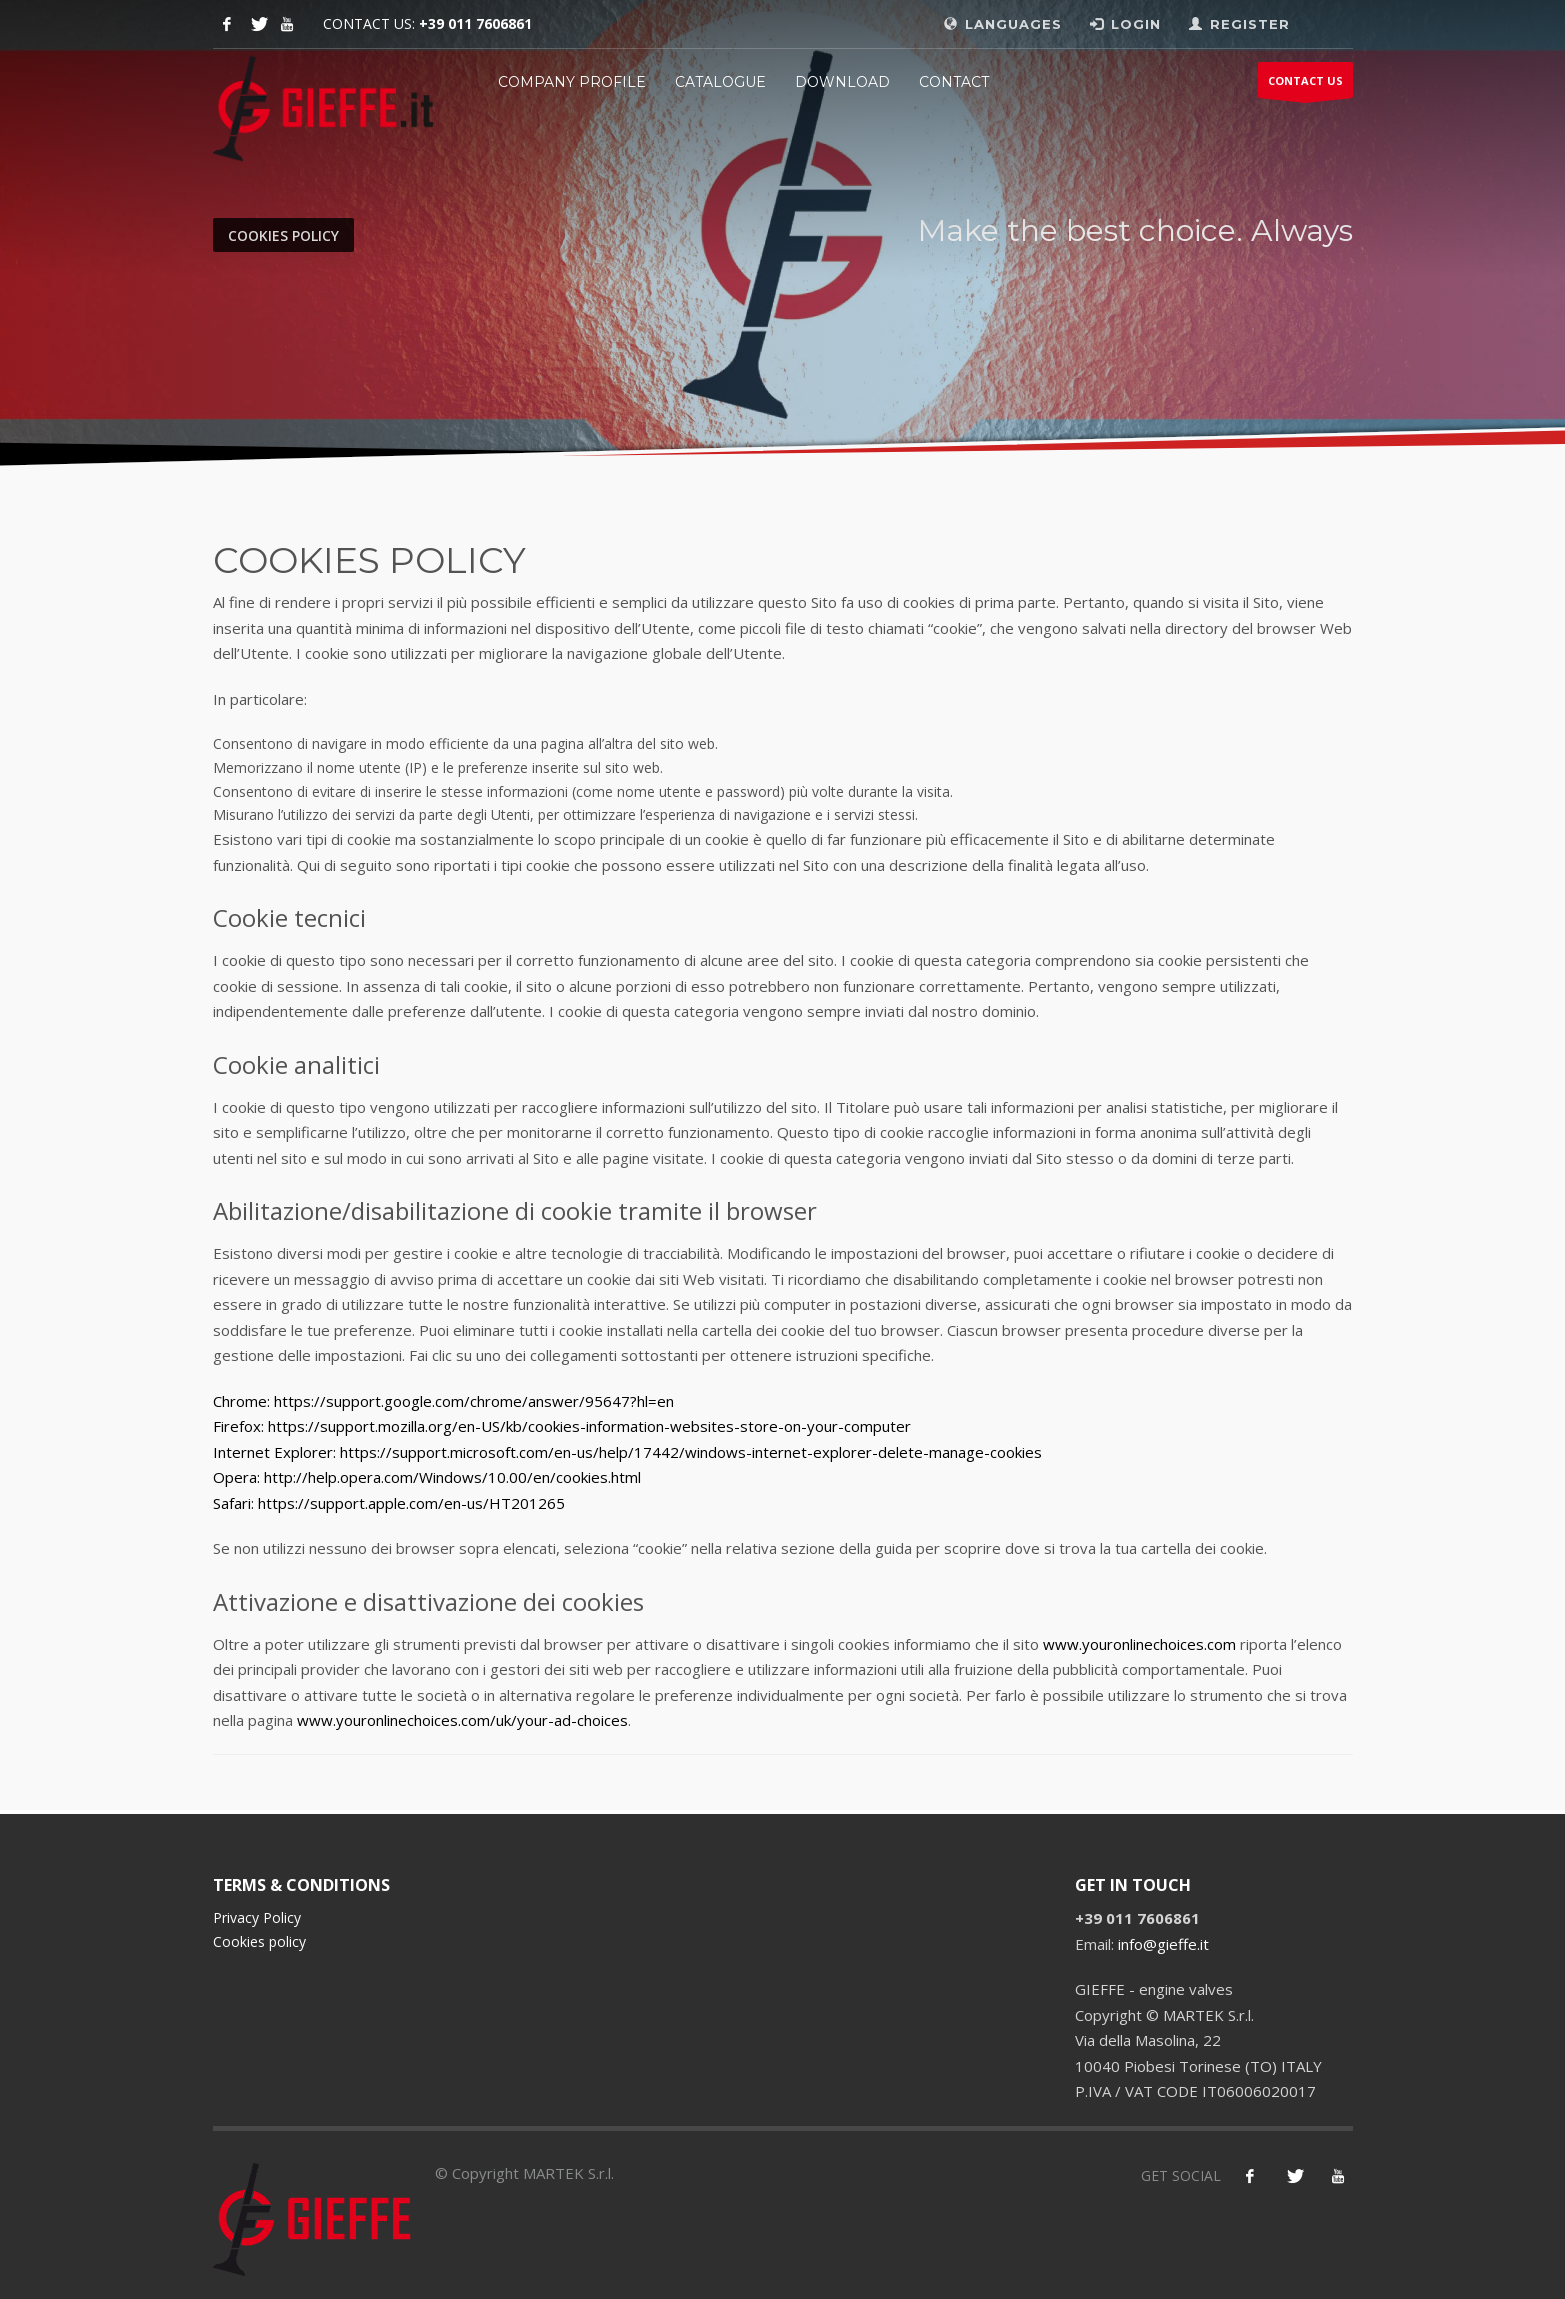 This screenshot has height=2299, width=1565. What do you see at coordinates (562, 1426) in the screenshot?
I see `Firefox: https://support.mozilla.org/en-US/kb/cookies-information-websites-store-on-your-computer` at bounding box center [562, 1426].